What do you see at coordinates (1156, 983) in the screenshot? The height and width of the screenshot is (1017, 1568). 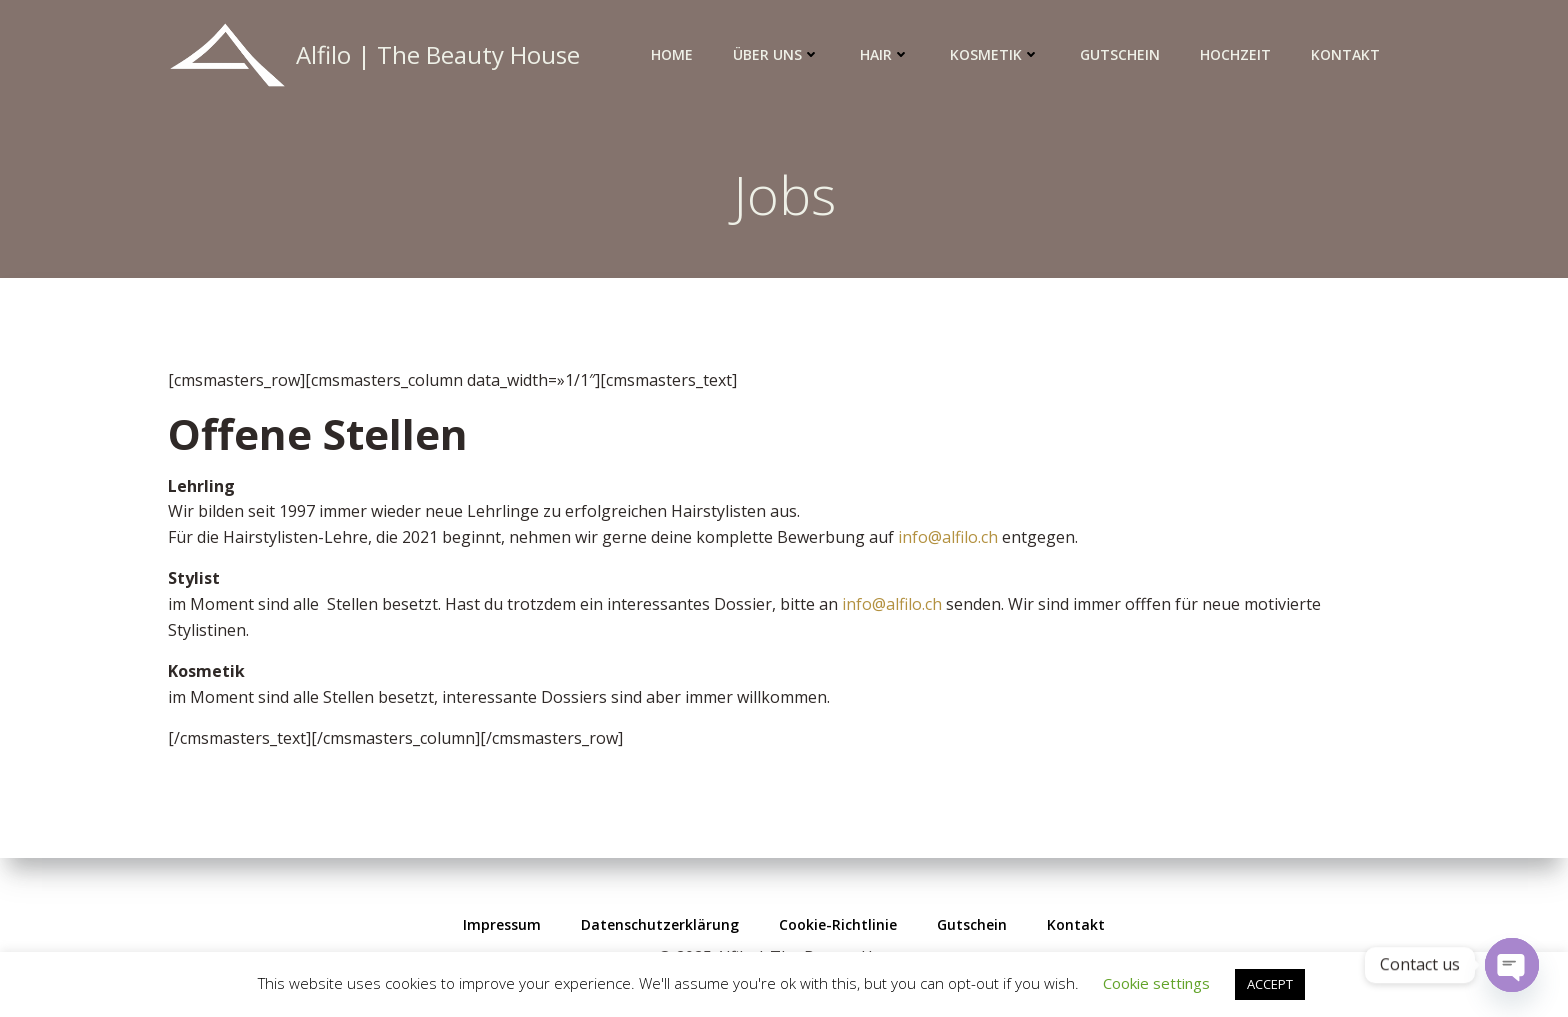 I see `Cookie settings [button]` at bounding box center [1156, 983].